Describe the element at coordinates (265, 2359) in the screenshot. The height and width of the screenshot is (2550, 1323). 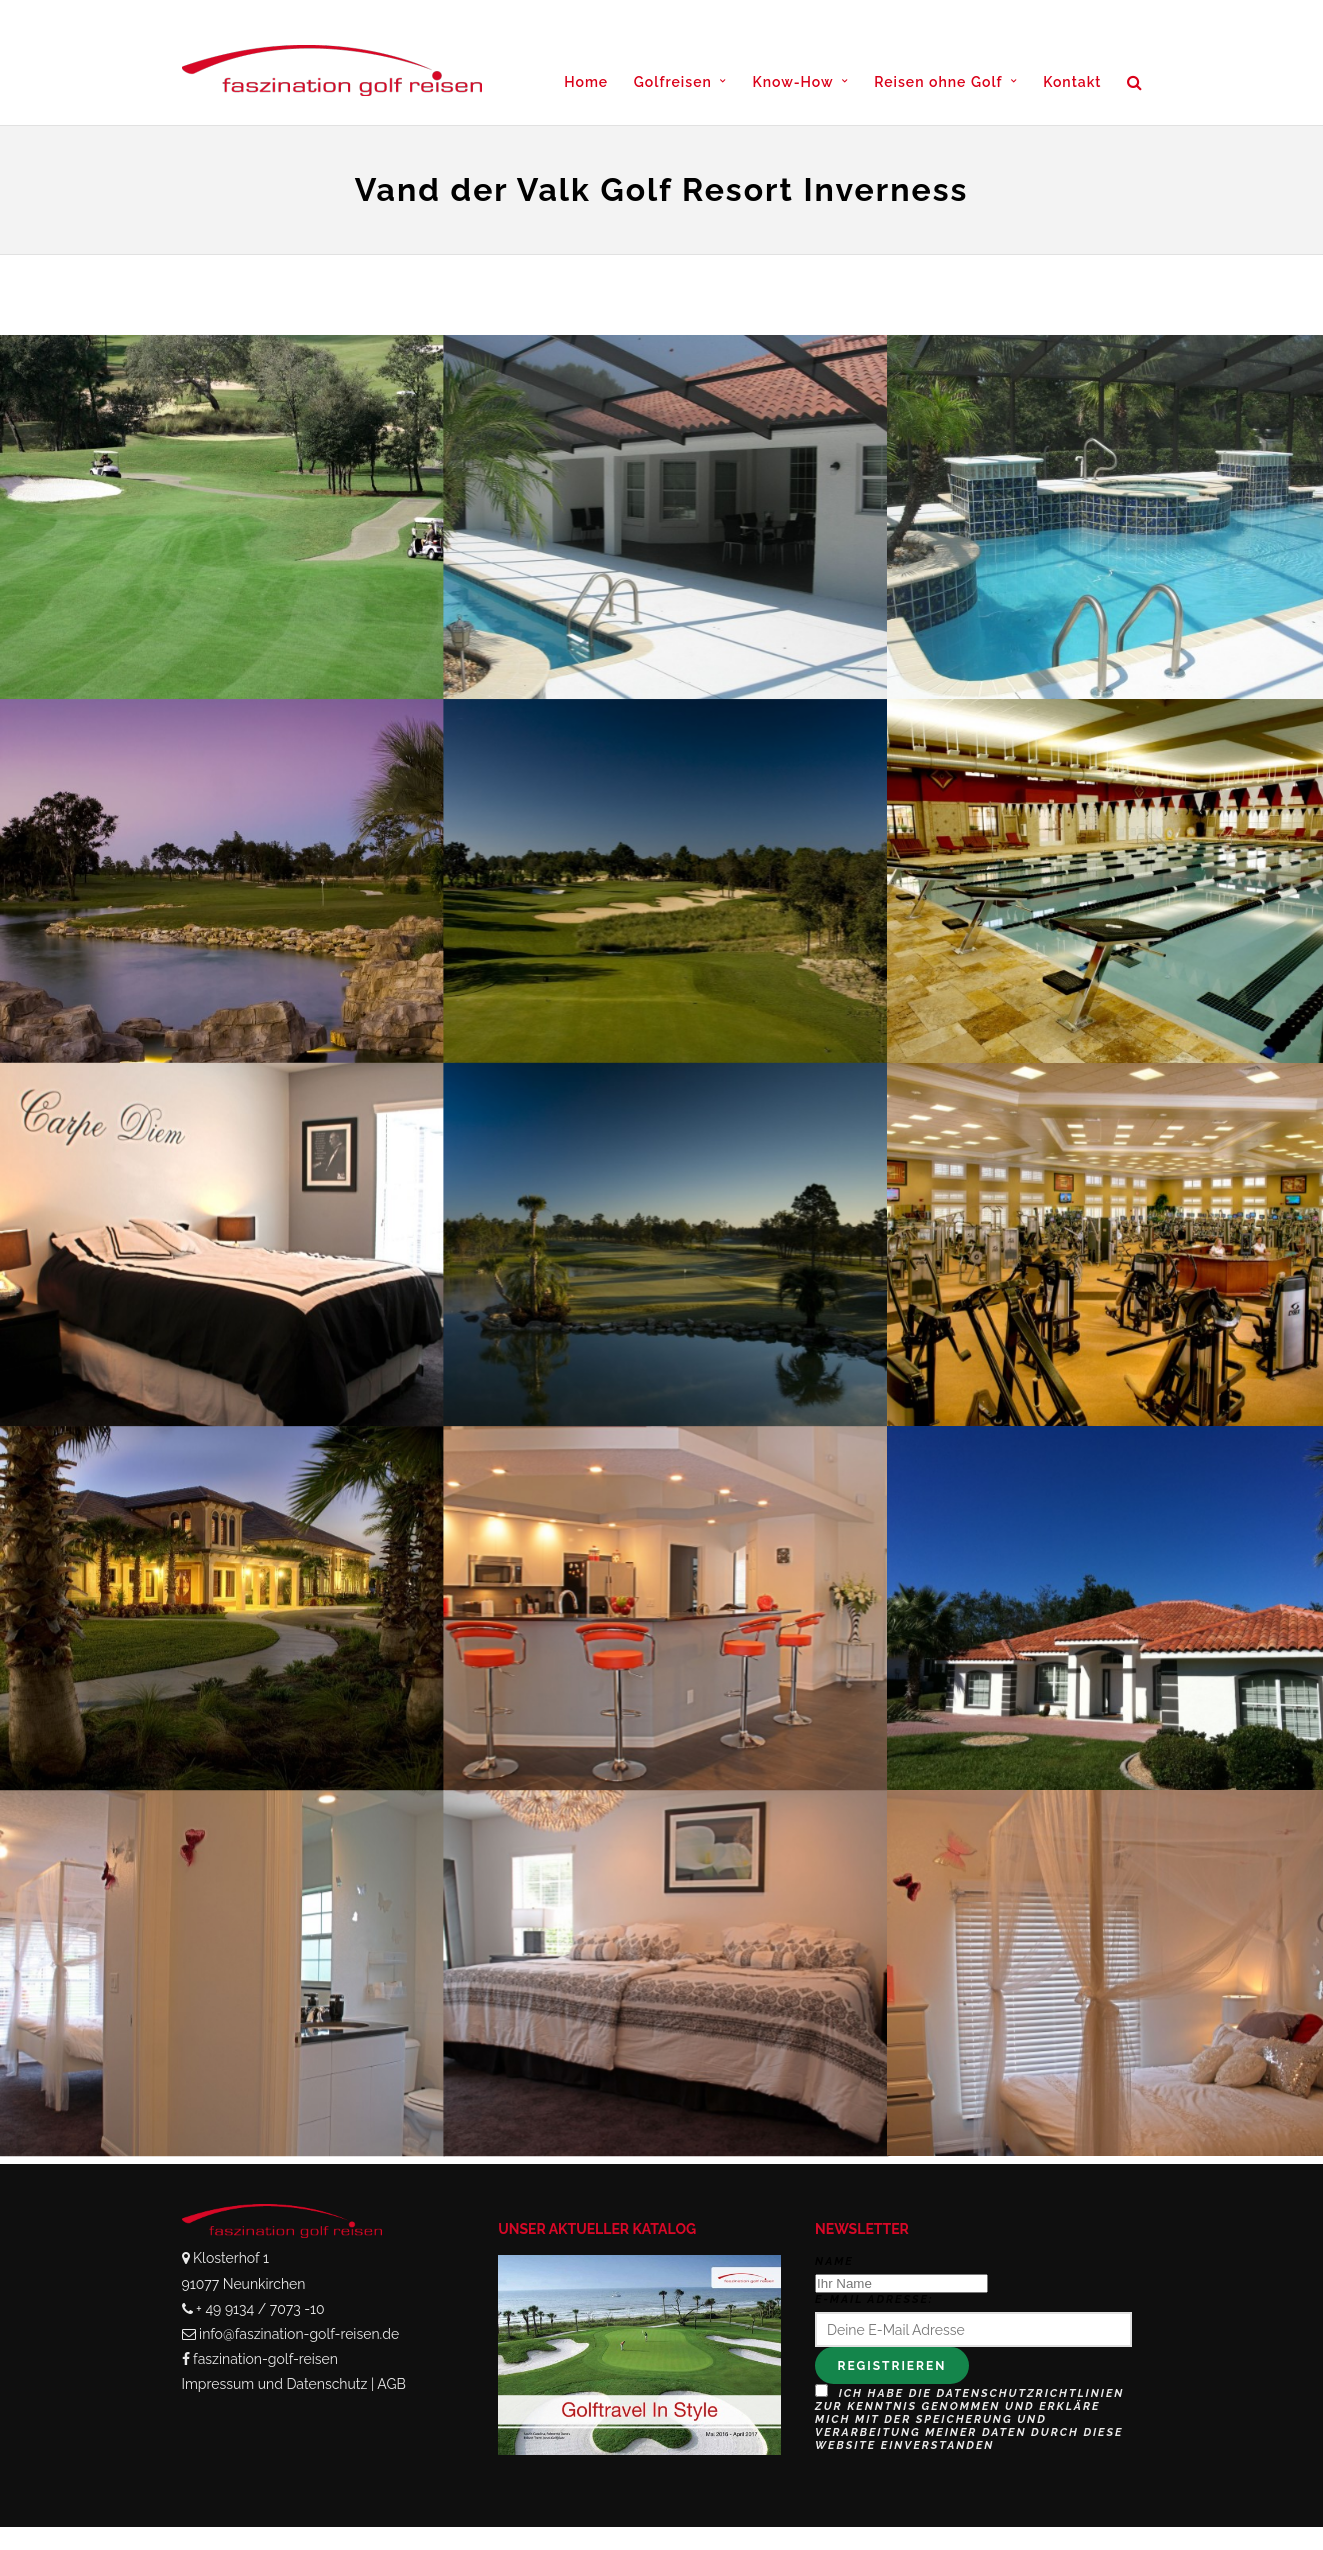
I see `faszination-golf-reisen` at that location.